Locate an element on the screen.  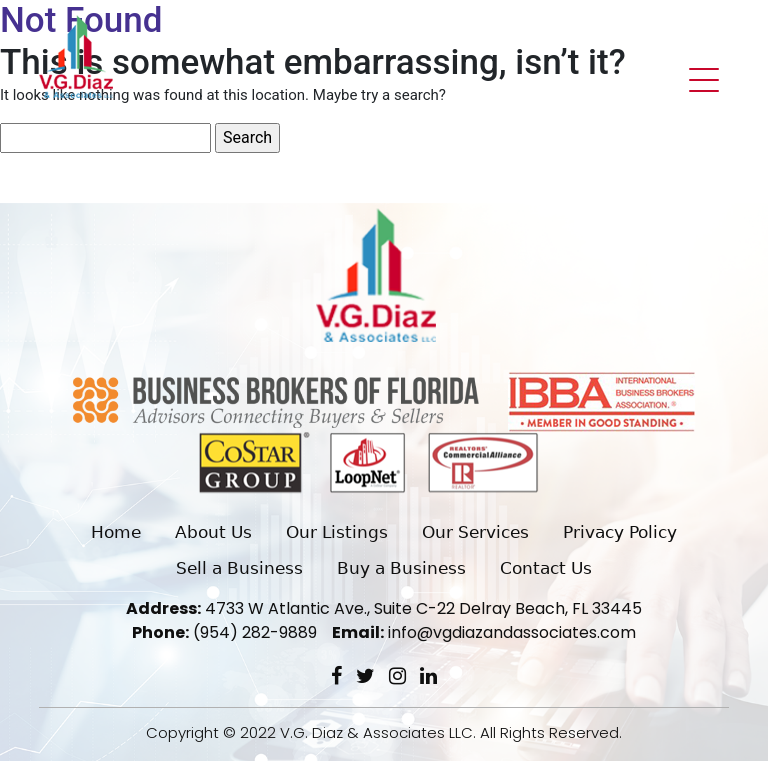
Our Services is located at coordinates (475, 532).